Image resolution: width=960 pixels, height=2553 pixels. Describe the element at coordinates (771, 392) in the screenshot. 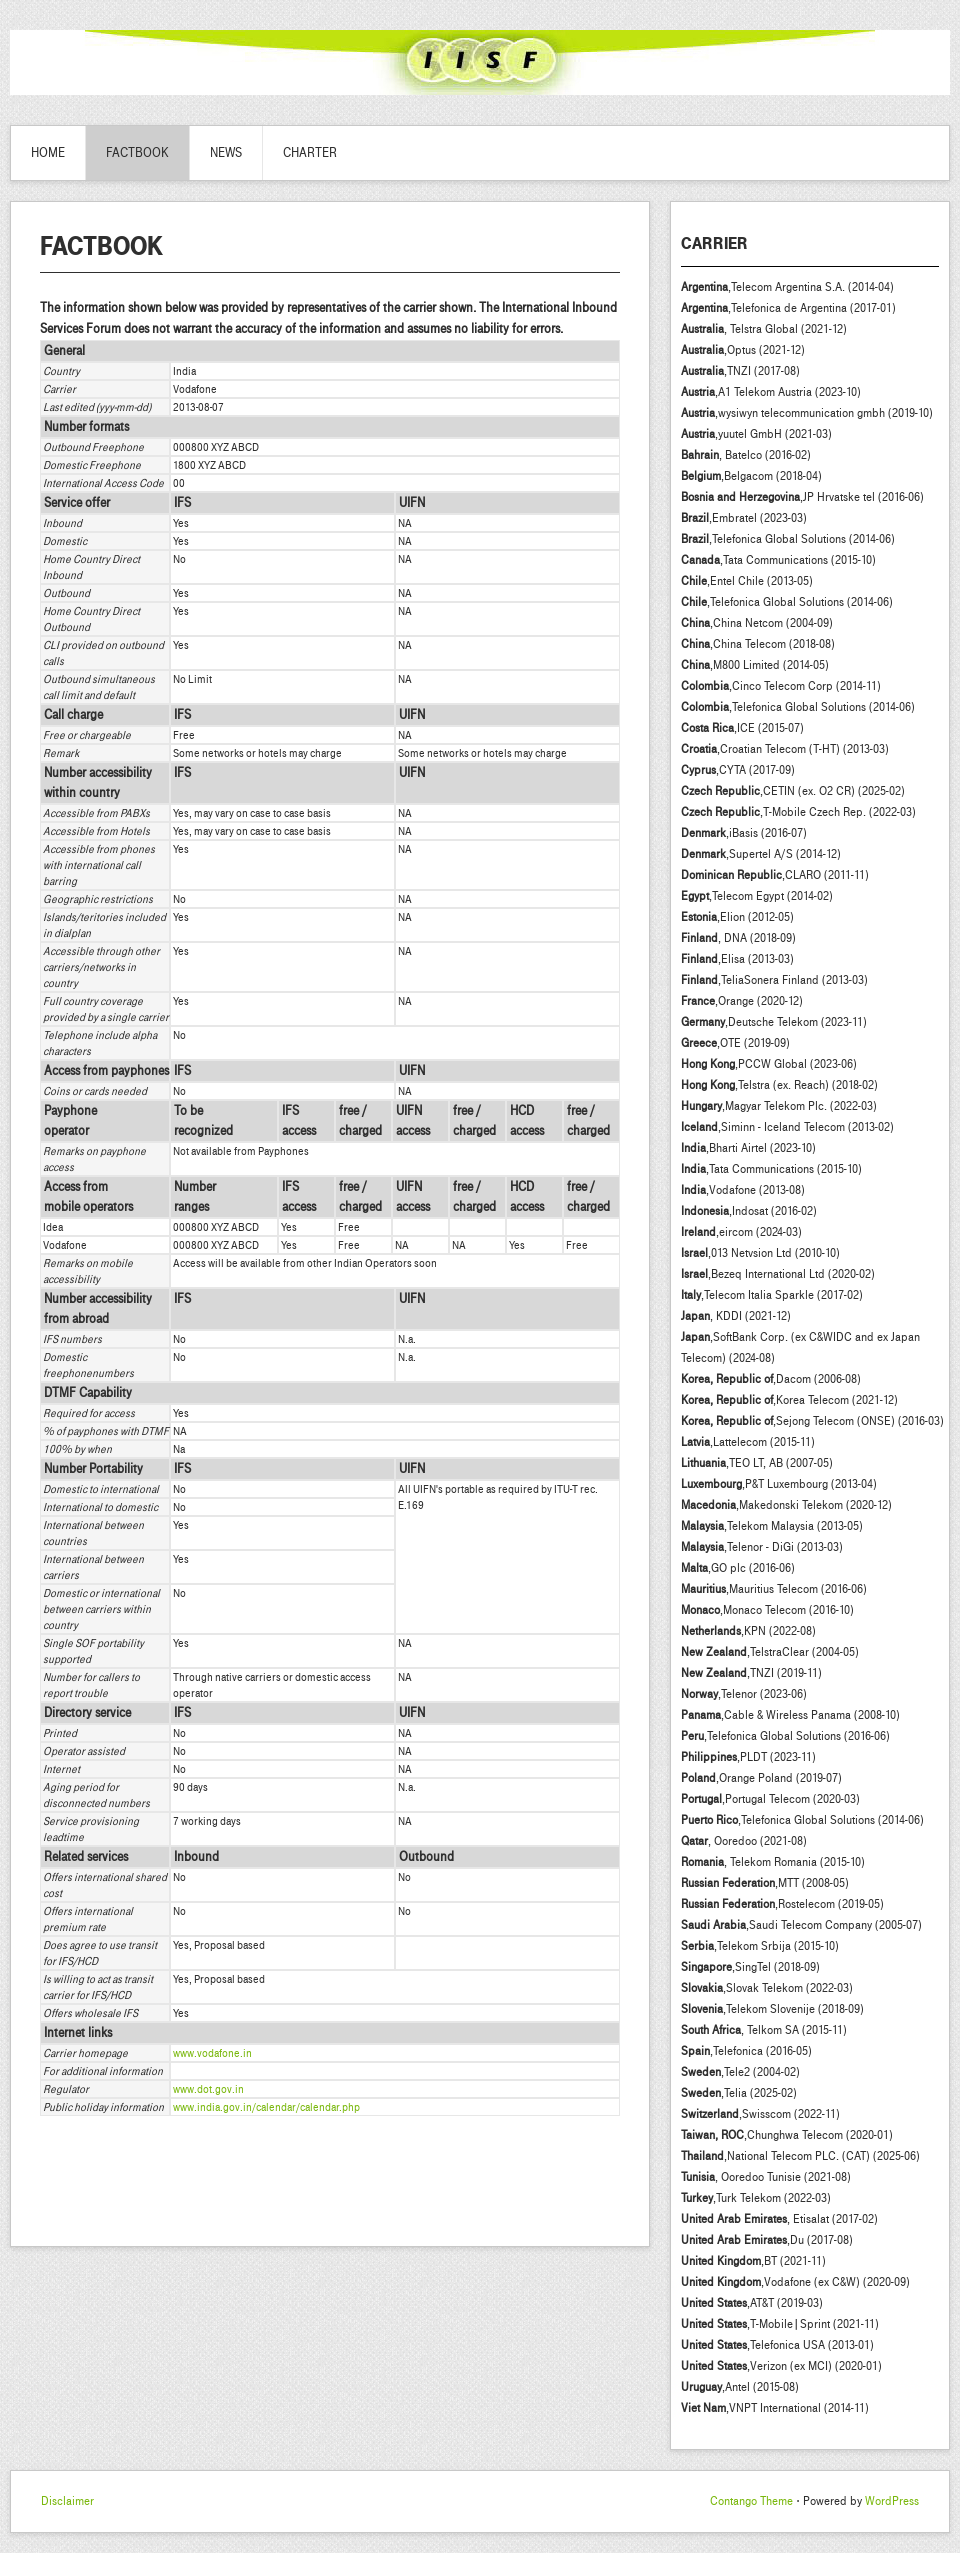

I see `,A1 Telekom Austria (2023-10)` at that location.